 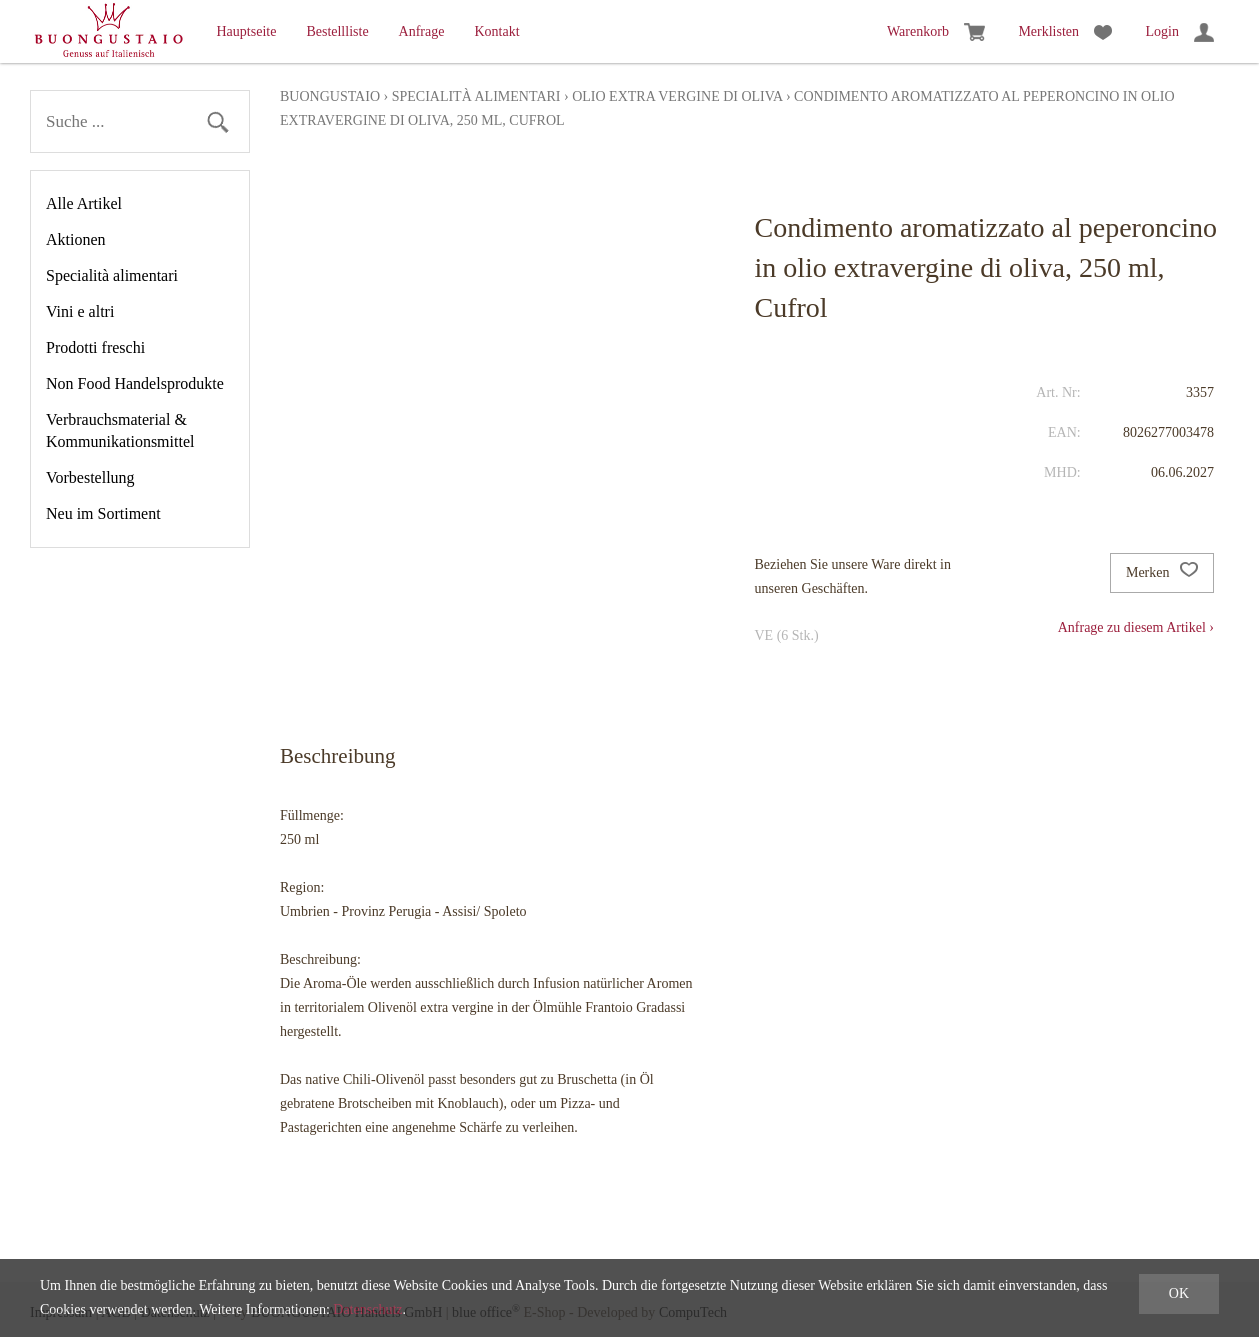 I want to click on Olio extra vergine di oliva, so click(x=677, y=96).